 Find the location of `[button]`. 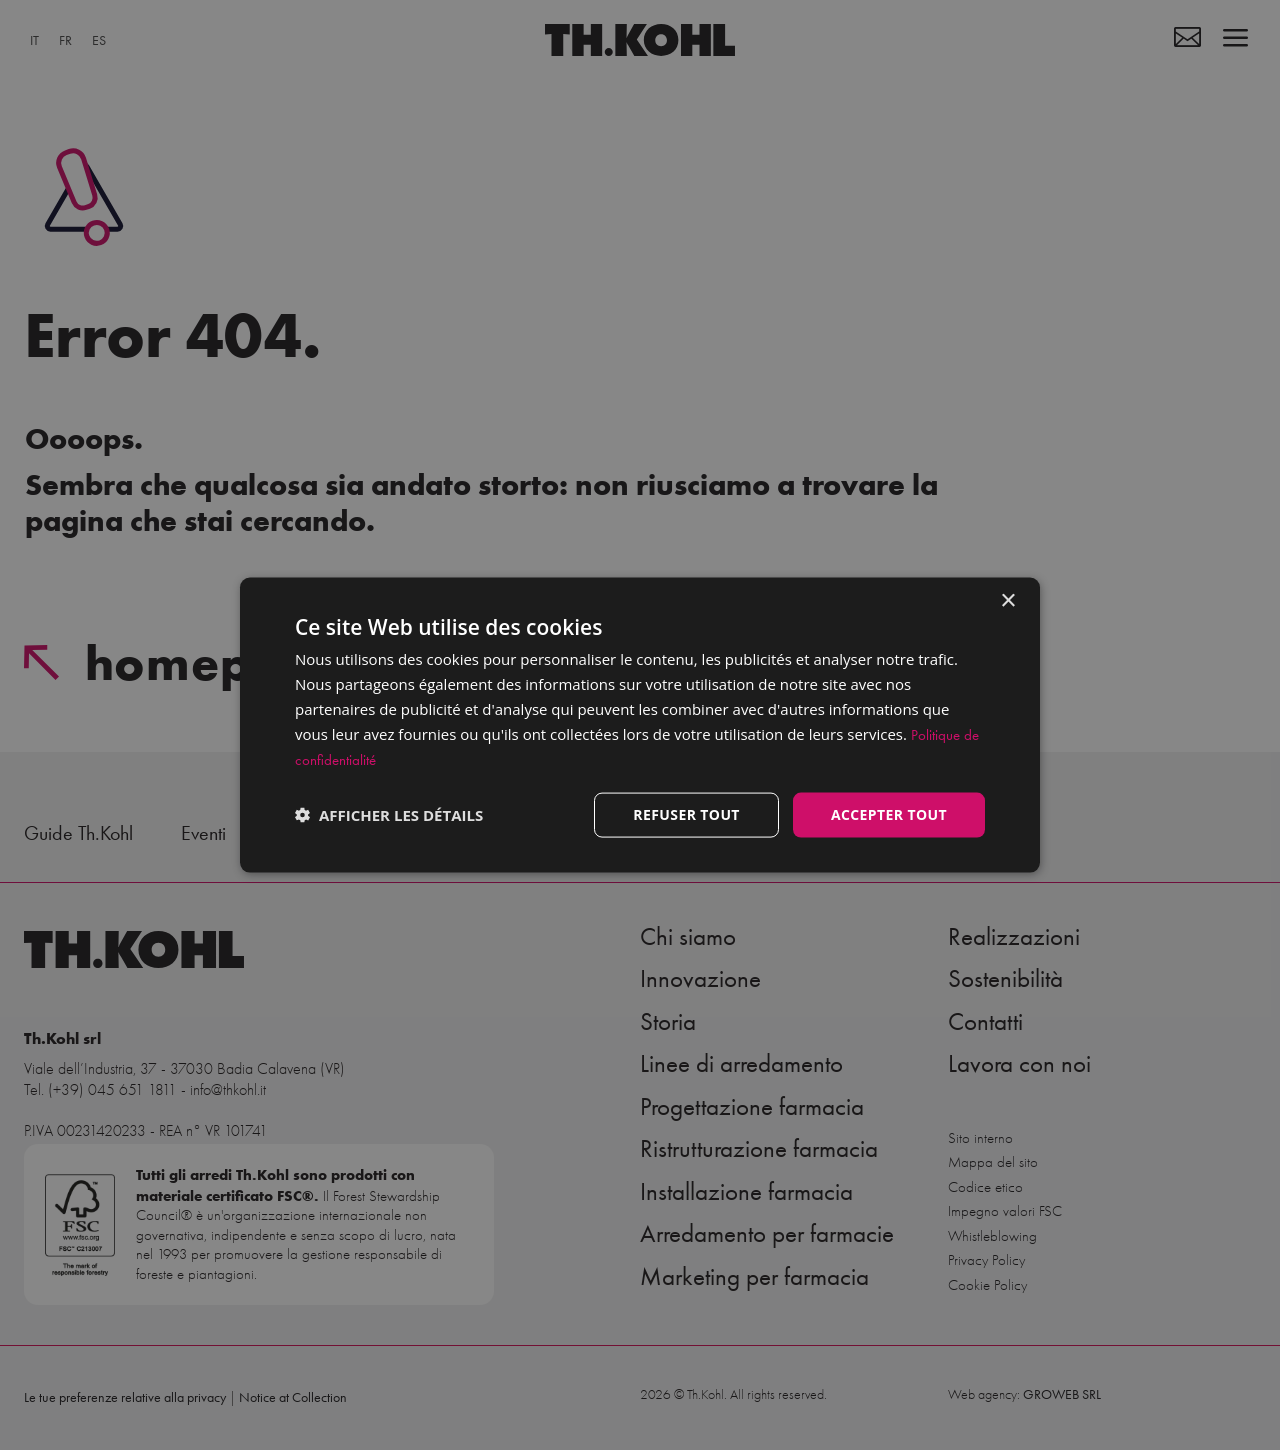

[button] is located at coordinates (389, 815).